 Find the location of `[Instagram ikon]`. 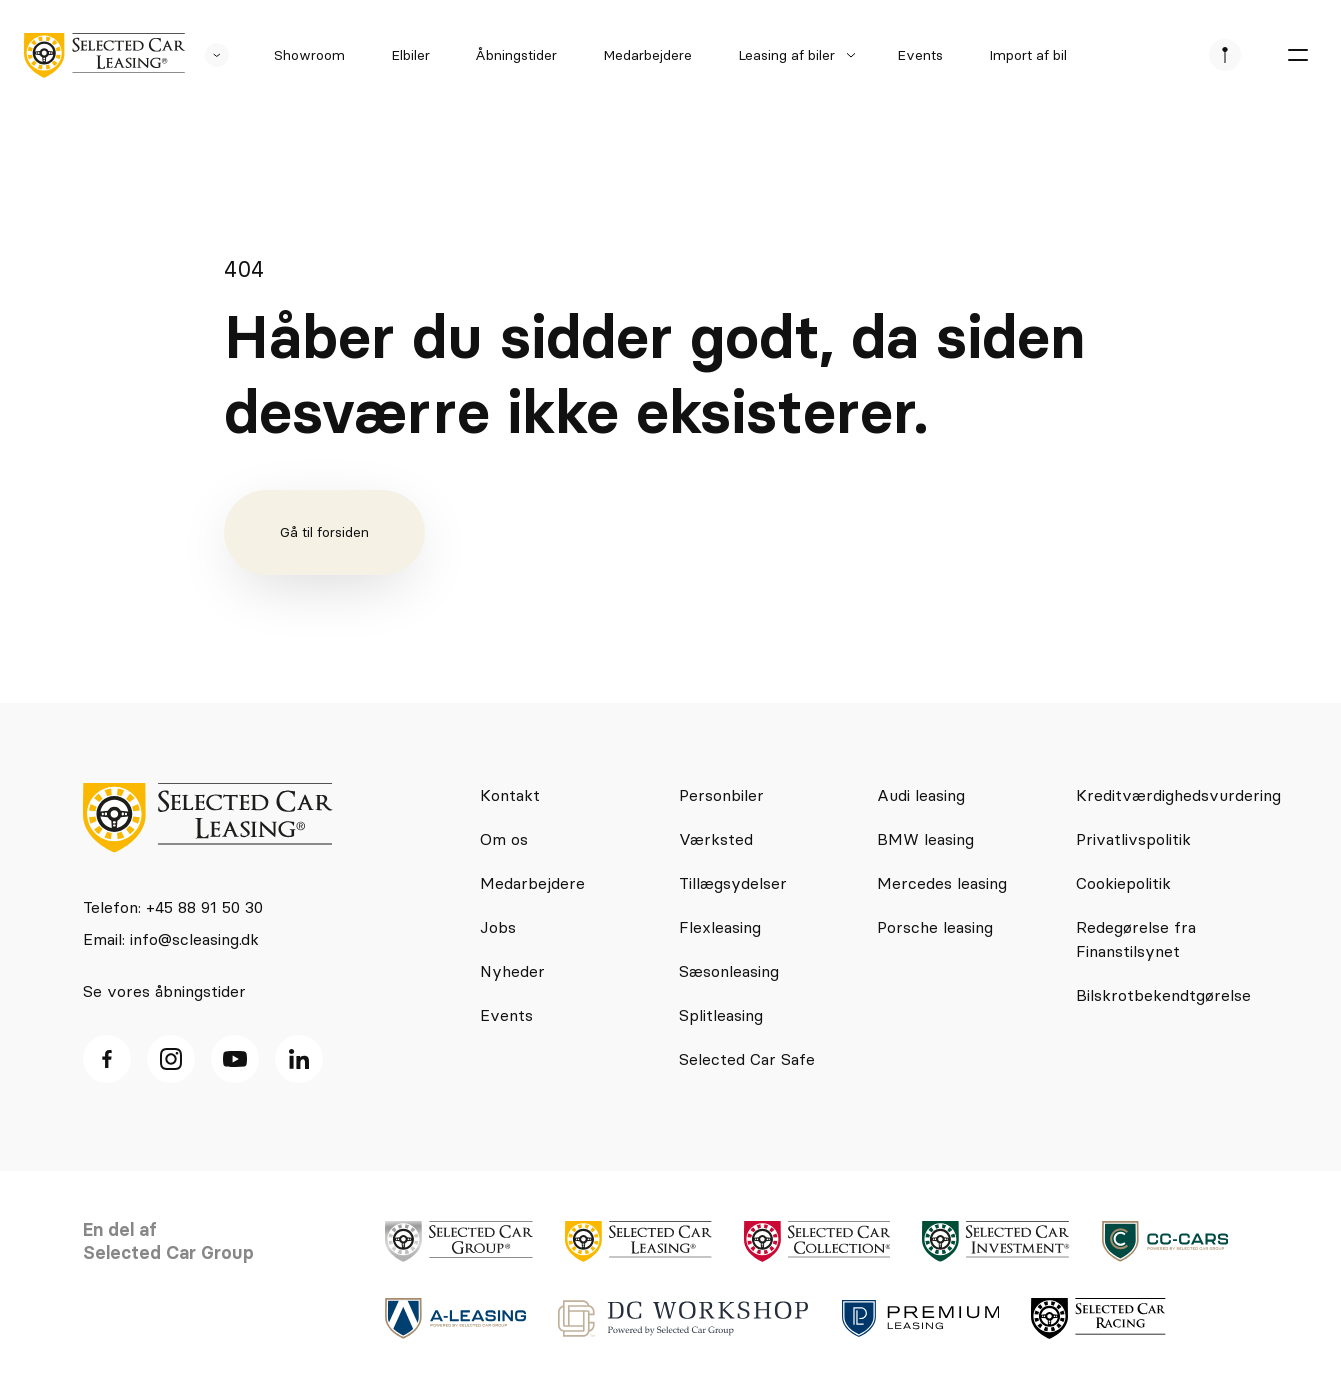

[Instagram ikon] is located at coordinates (171, 1059).